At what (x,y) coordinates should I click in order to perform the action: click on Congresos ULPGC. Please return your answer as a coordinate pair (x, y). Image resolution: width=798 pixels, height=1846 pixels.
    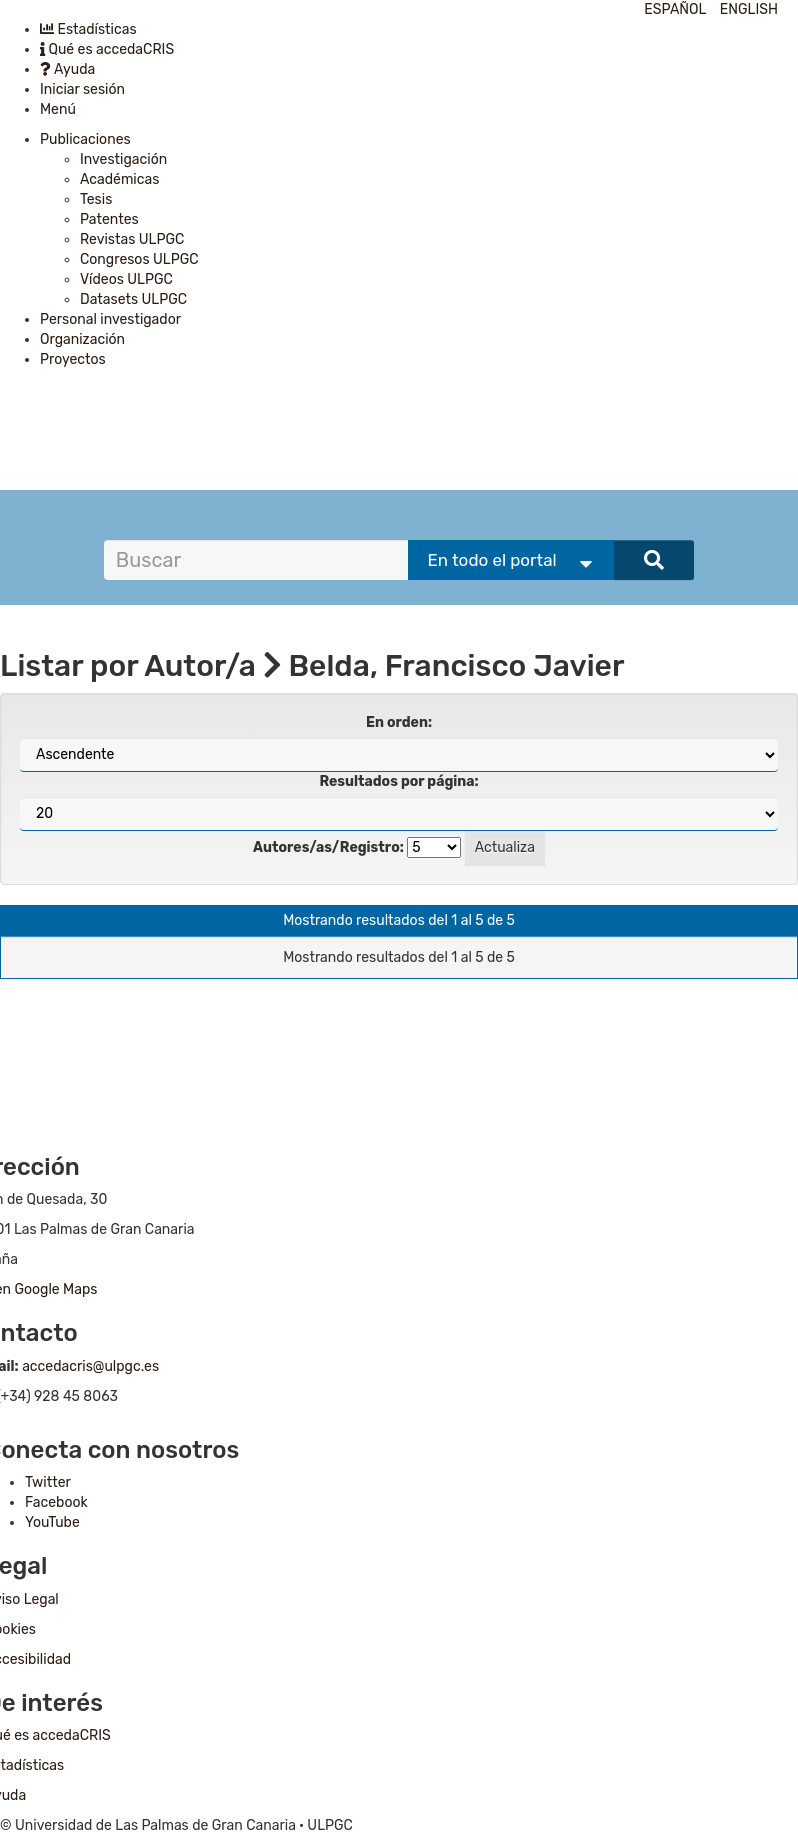
    Looking at the image, I should click on (139, 259).